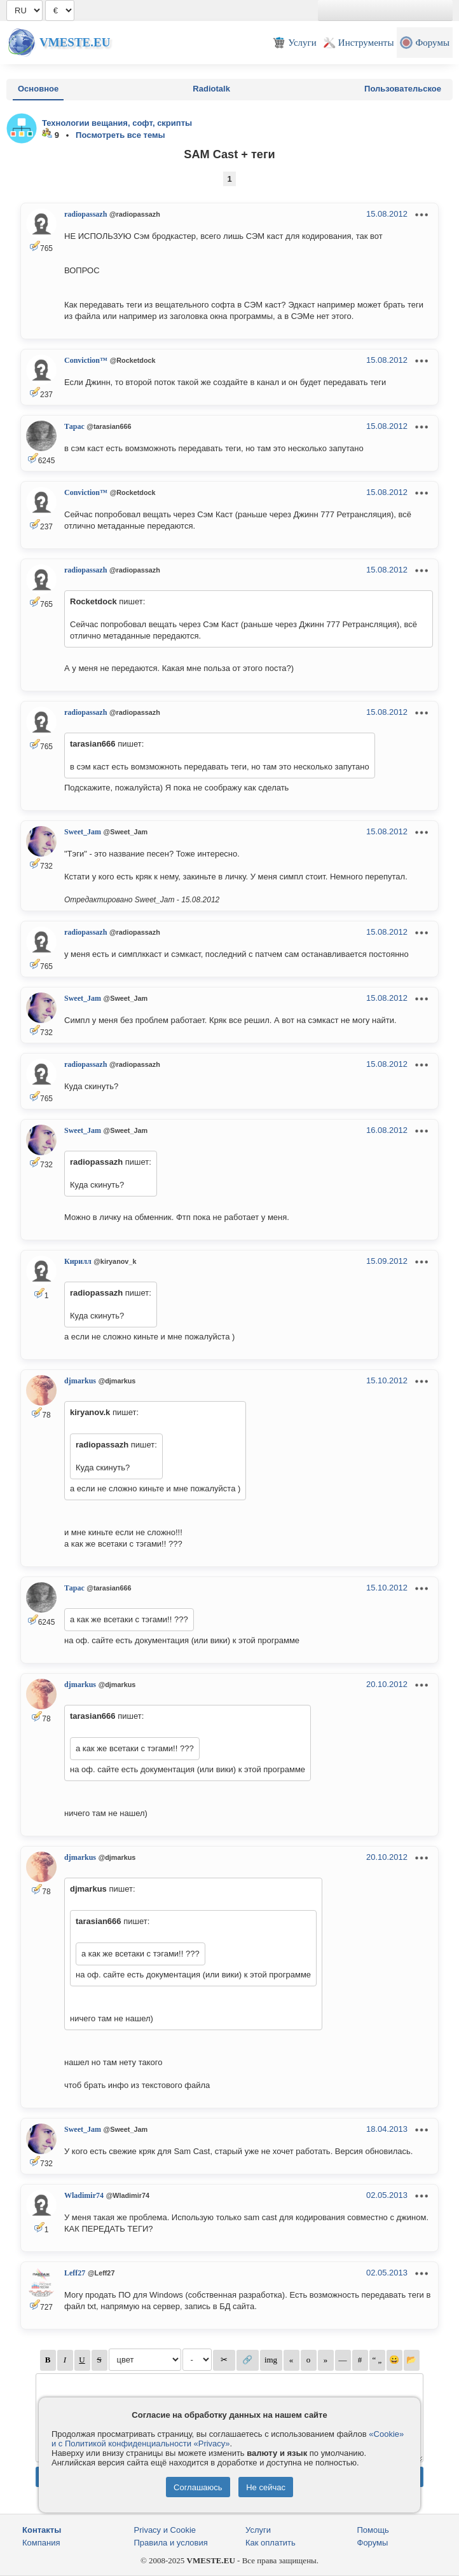 The image size is (459, 2576). Describe the element at coordinates (74, 426) in the screenshot. I see `Тарас` at that location.